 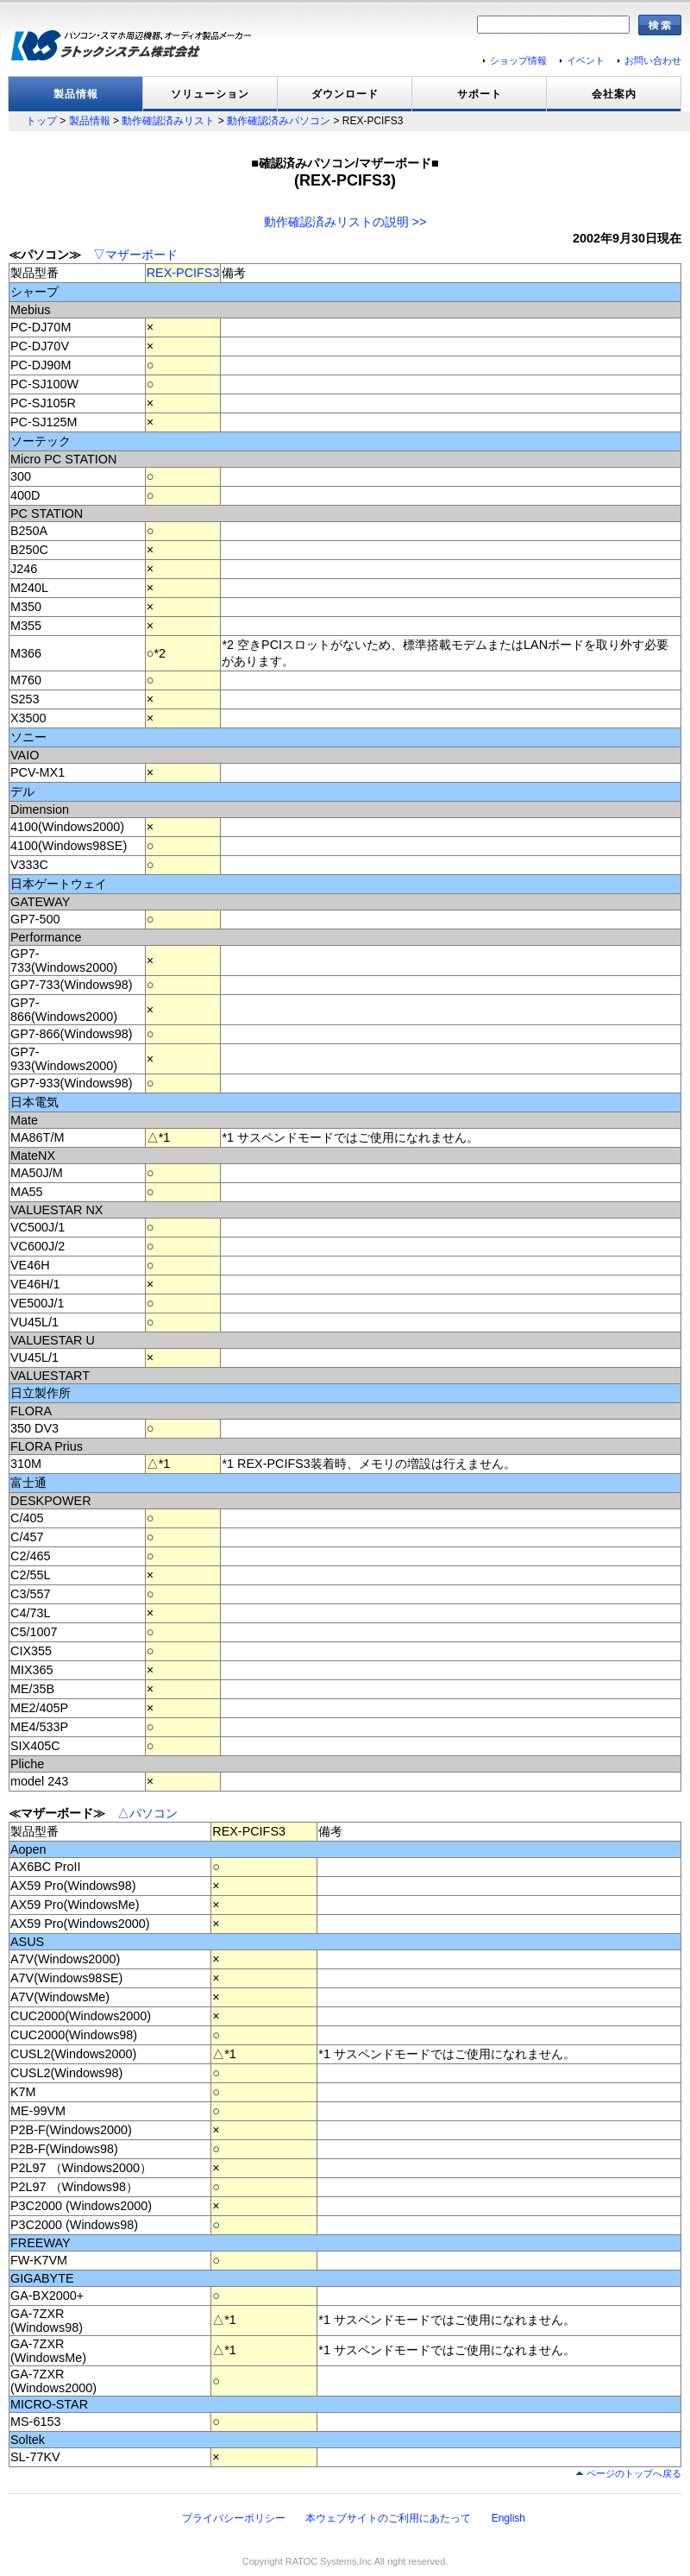 What do you see at coordinates (135, 254) in the screenshot?
I see `▽マザーボード` at bounding box center [135, 254].